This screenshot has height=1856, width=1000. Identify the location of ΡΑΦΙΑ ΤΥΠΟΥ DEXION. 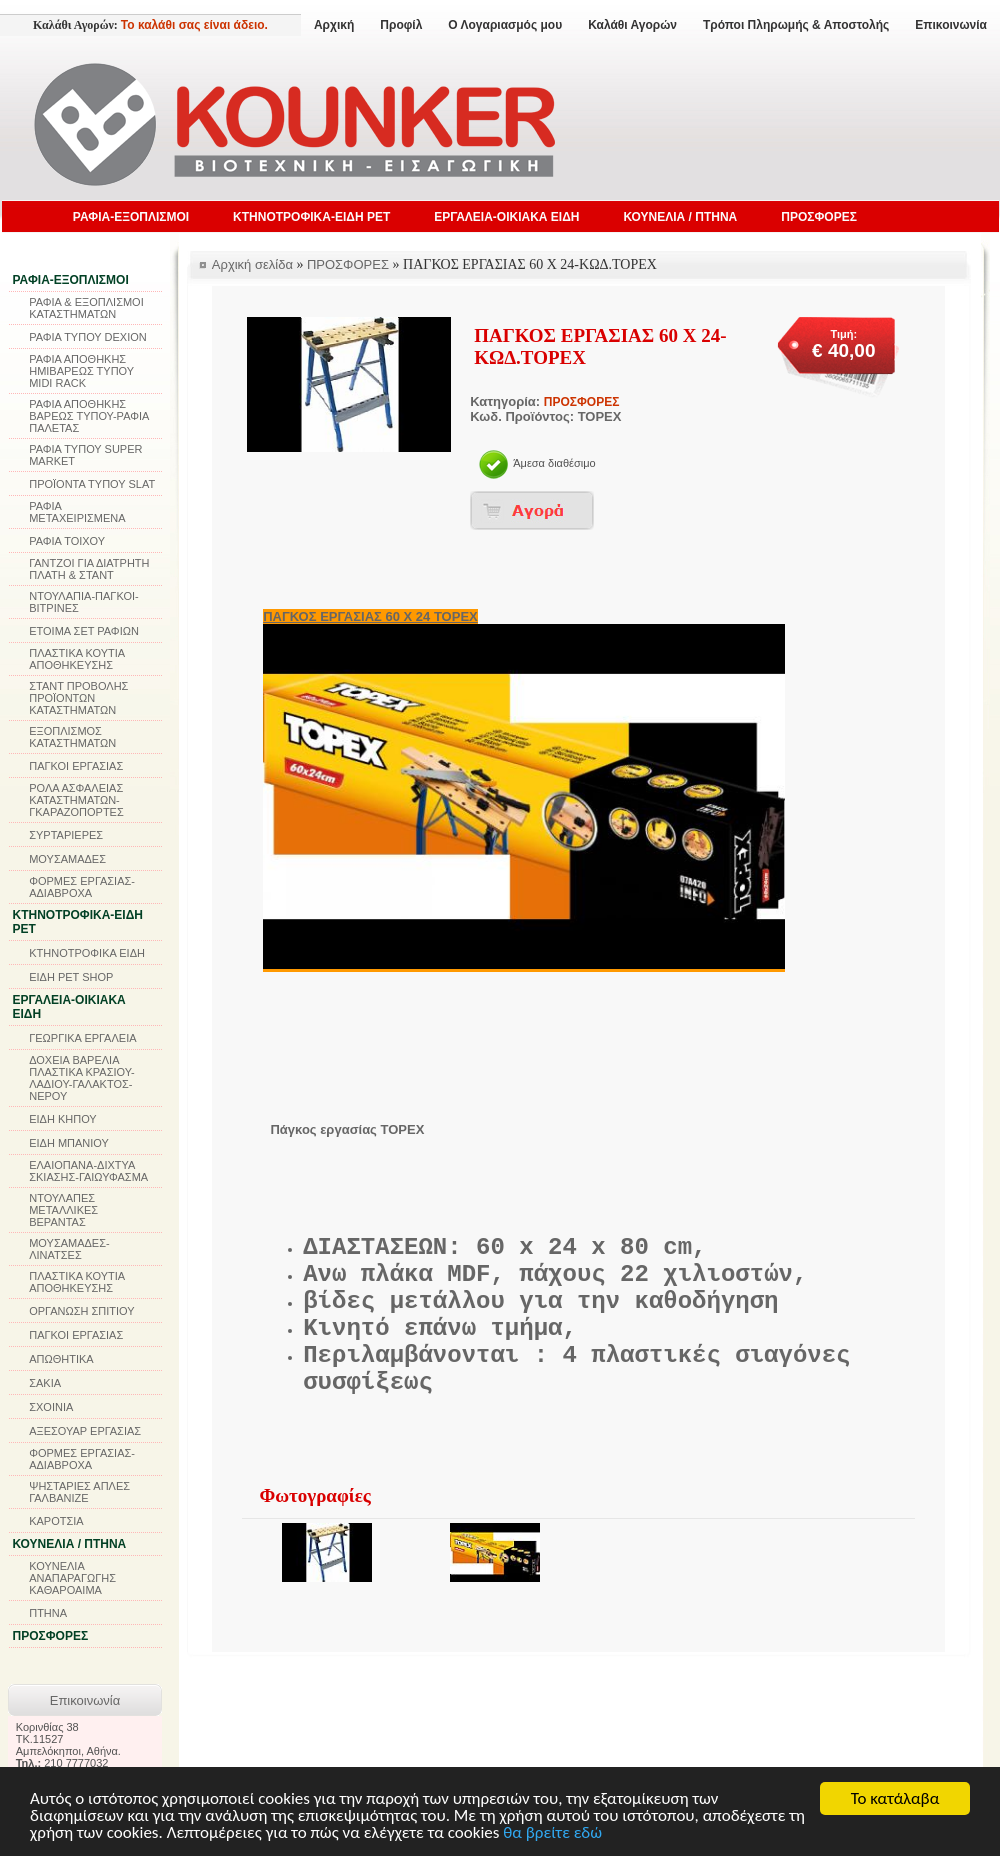
(88, 337).